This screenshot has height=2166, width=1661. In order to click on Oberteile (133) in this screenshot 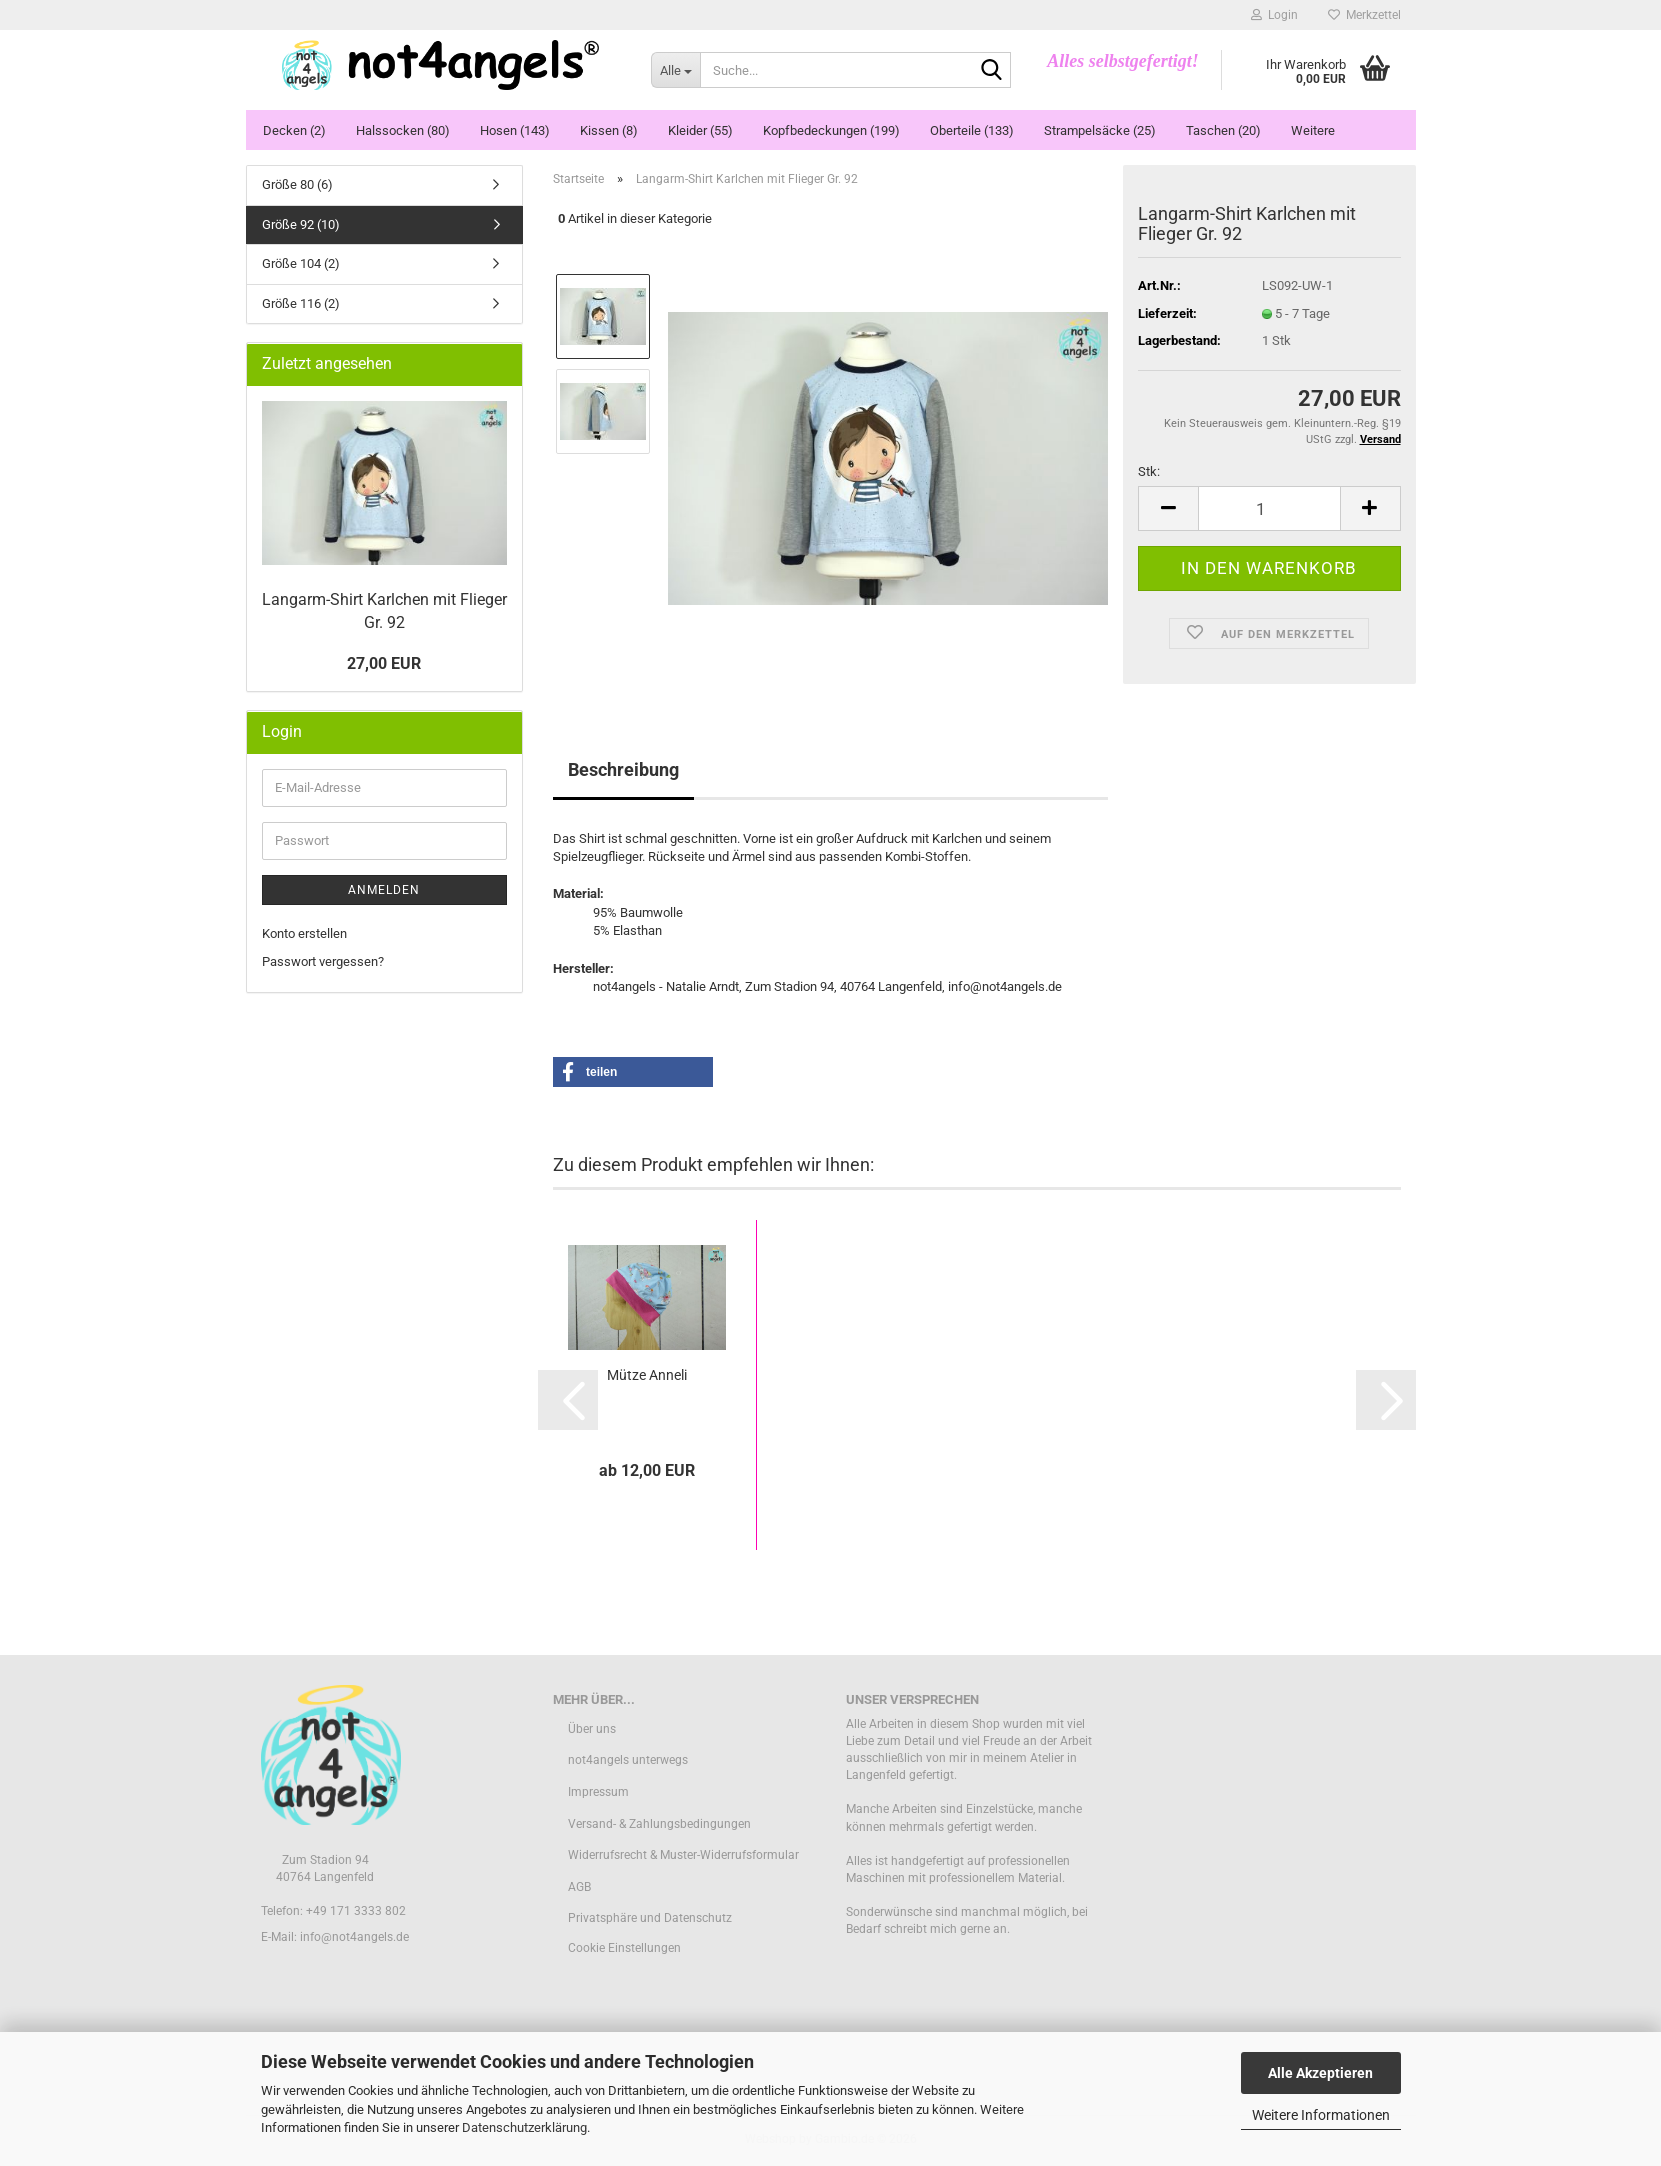, I will do `click(972, 130)`.